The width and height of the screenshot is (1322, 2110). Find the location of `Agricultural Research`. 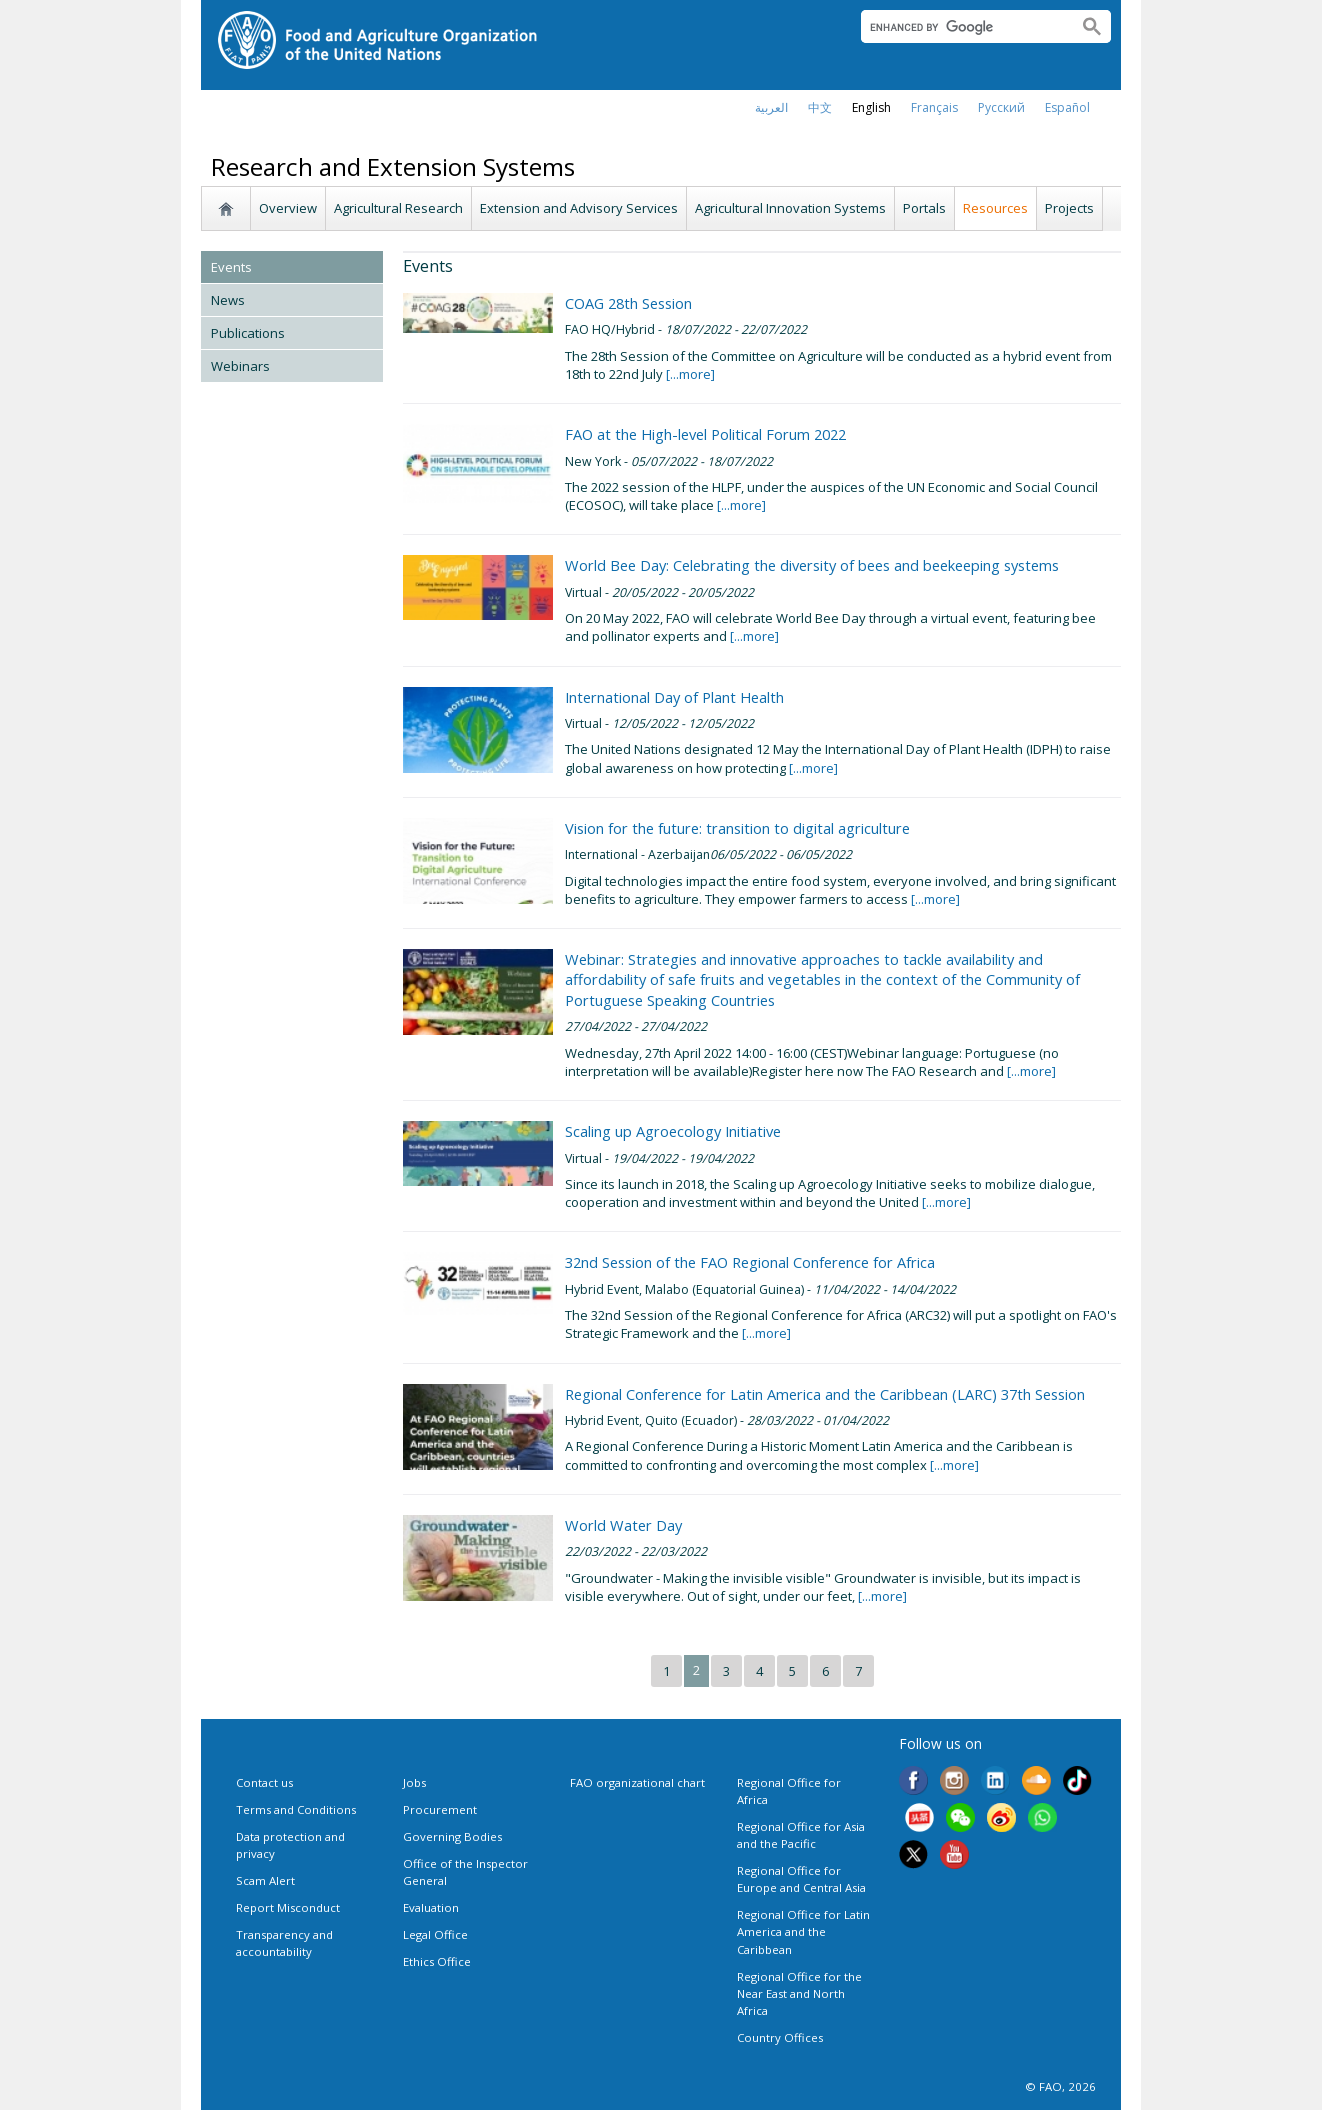

Agricultural Research is located at coordinates (398, 208).